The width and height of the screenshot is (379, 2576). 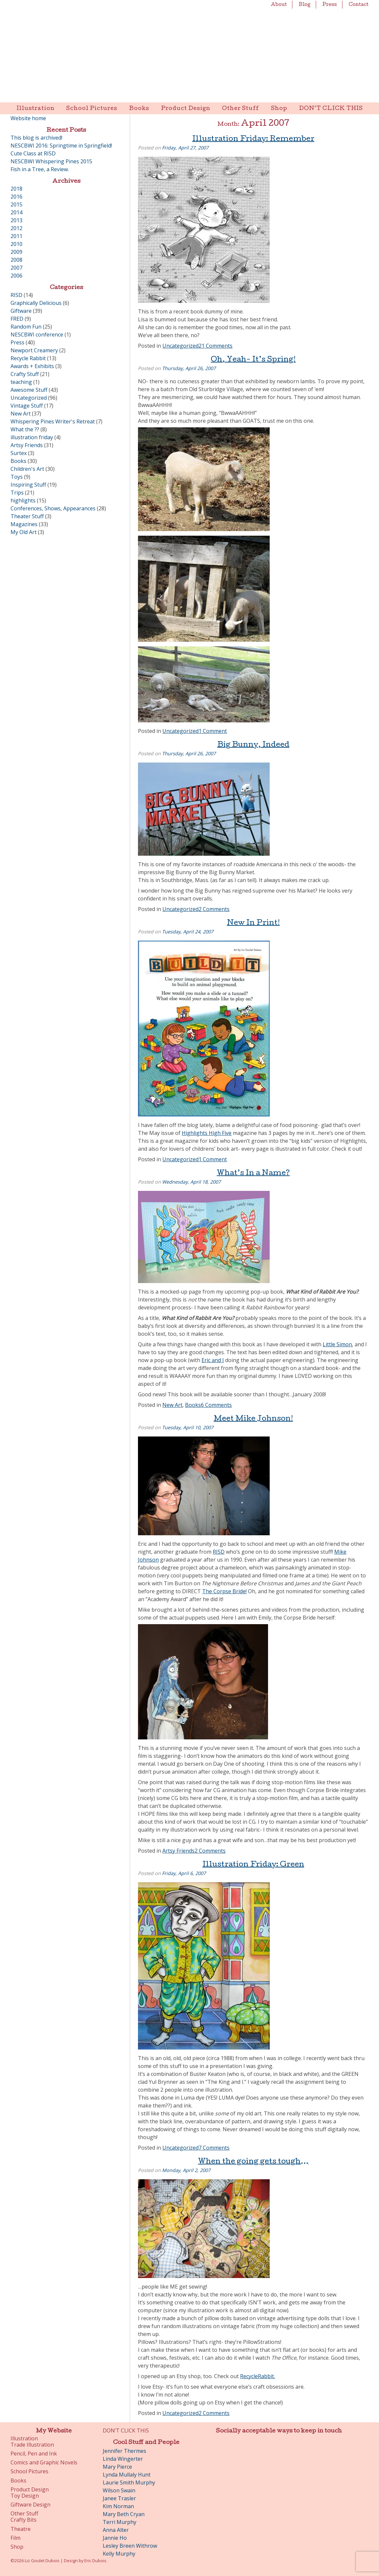 I want to click on Trade Illustration, so click(x=32, y=2445).